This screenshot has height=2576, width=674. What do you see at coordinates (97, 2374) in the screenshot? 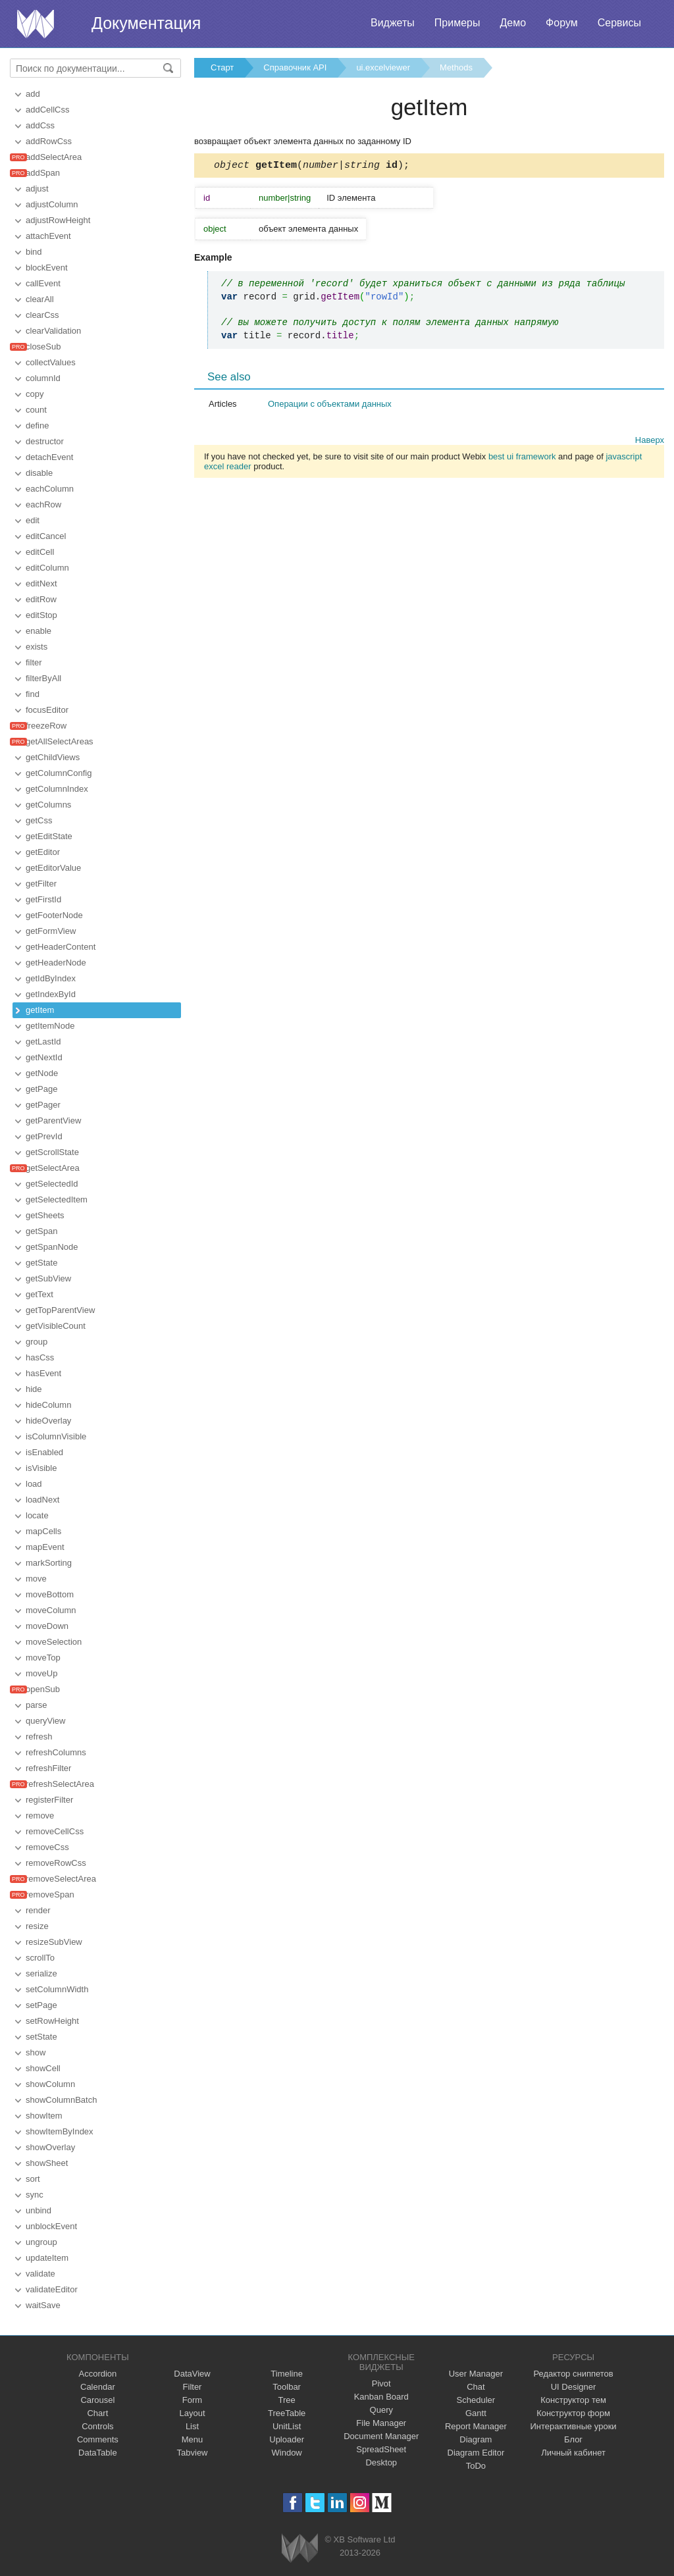
I see `Accordion` at bounding box center [97, 2374].